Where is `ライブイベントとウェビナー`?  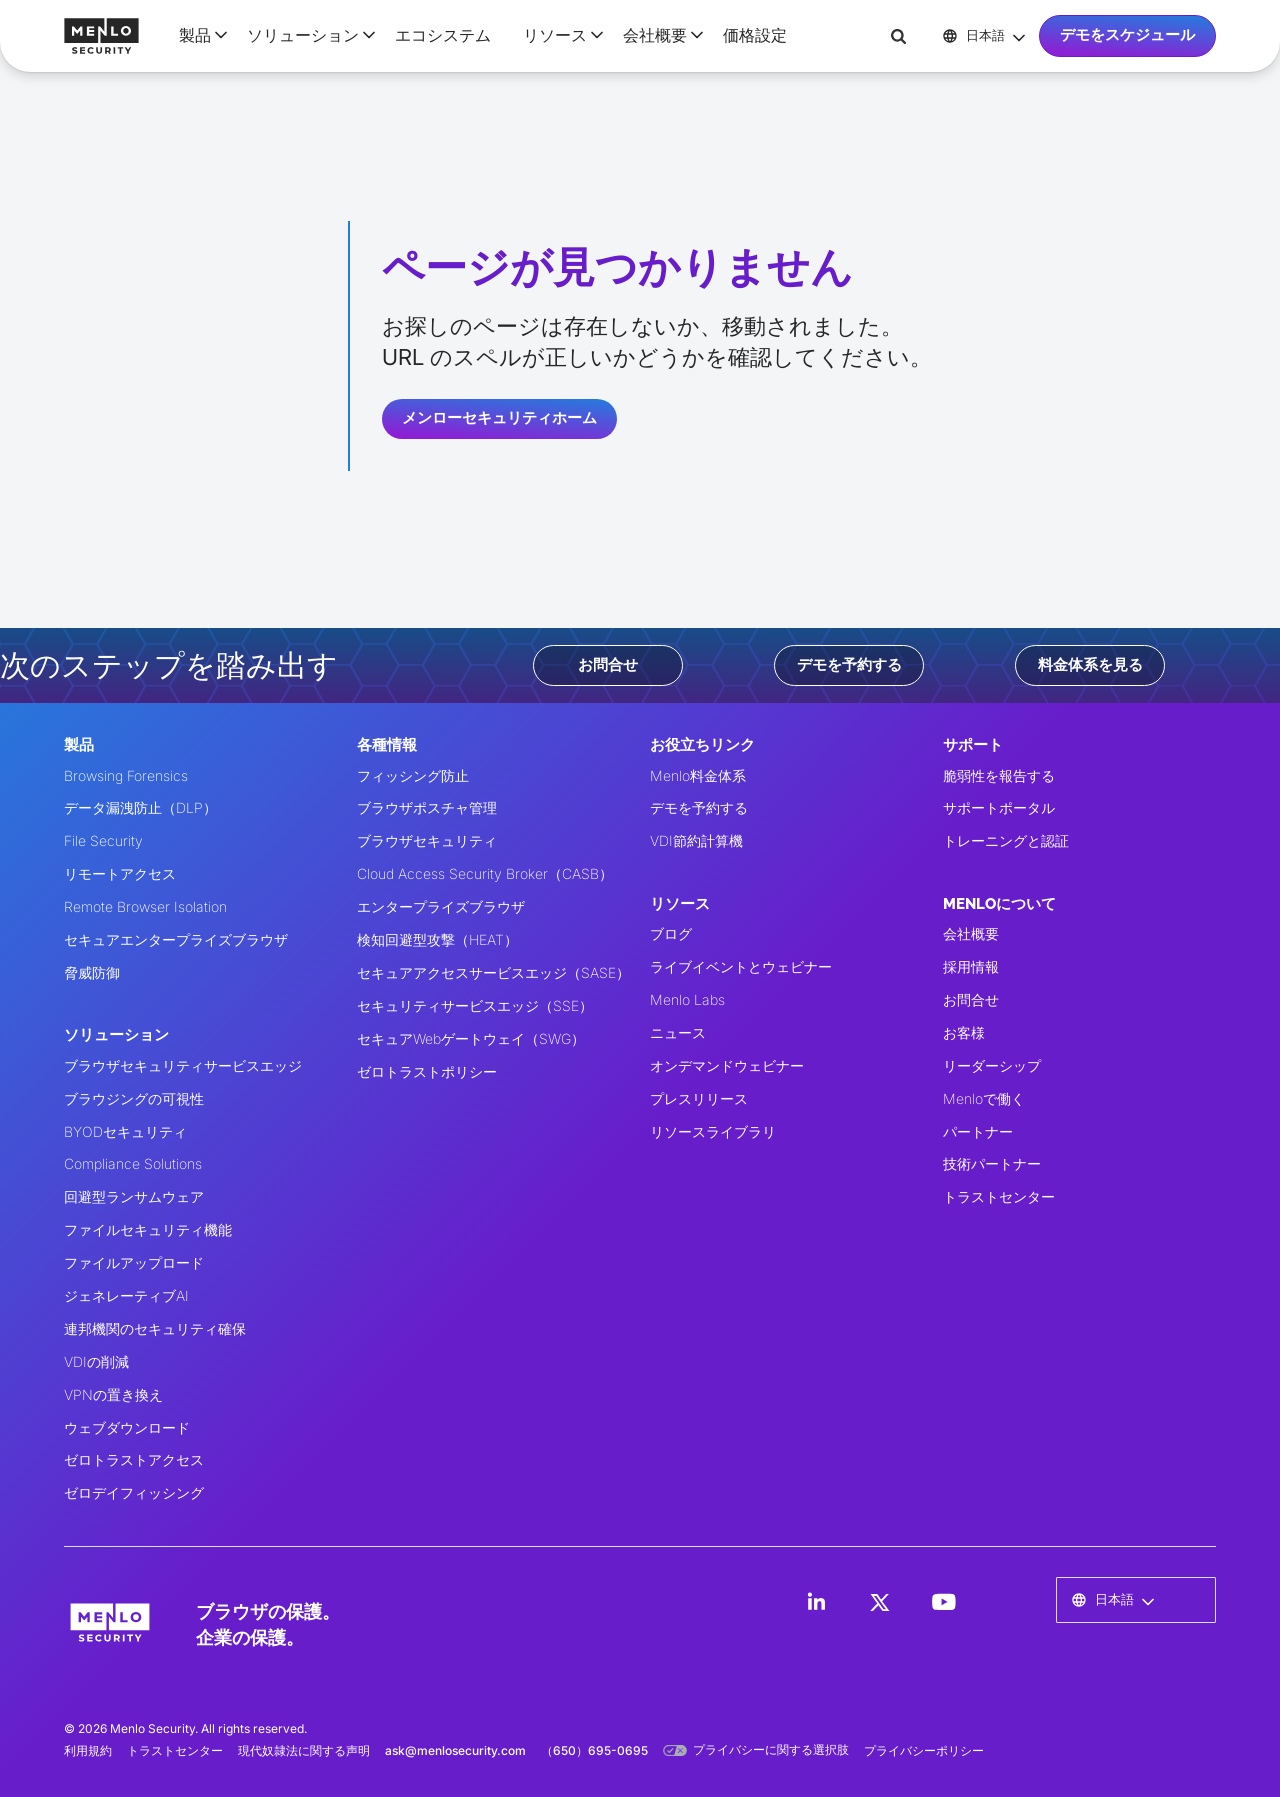 ライブイベントとウェビナー is located at coordinates (741, 966).